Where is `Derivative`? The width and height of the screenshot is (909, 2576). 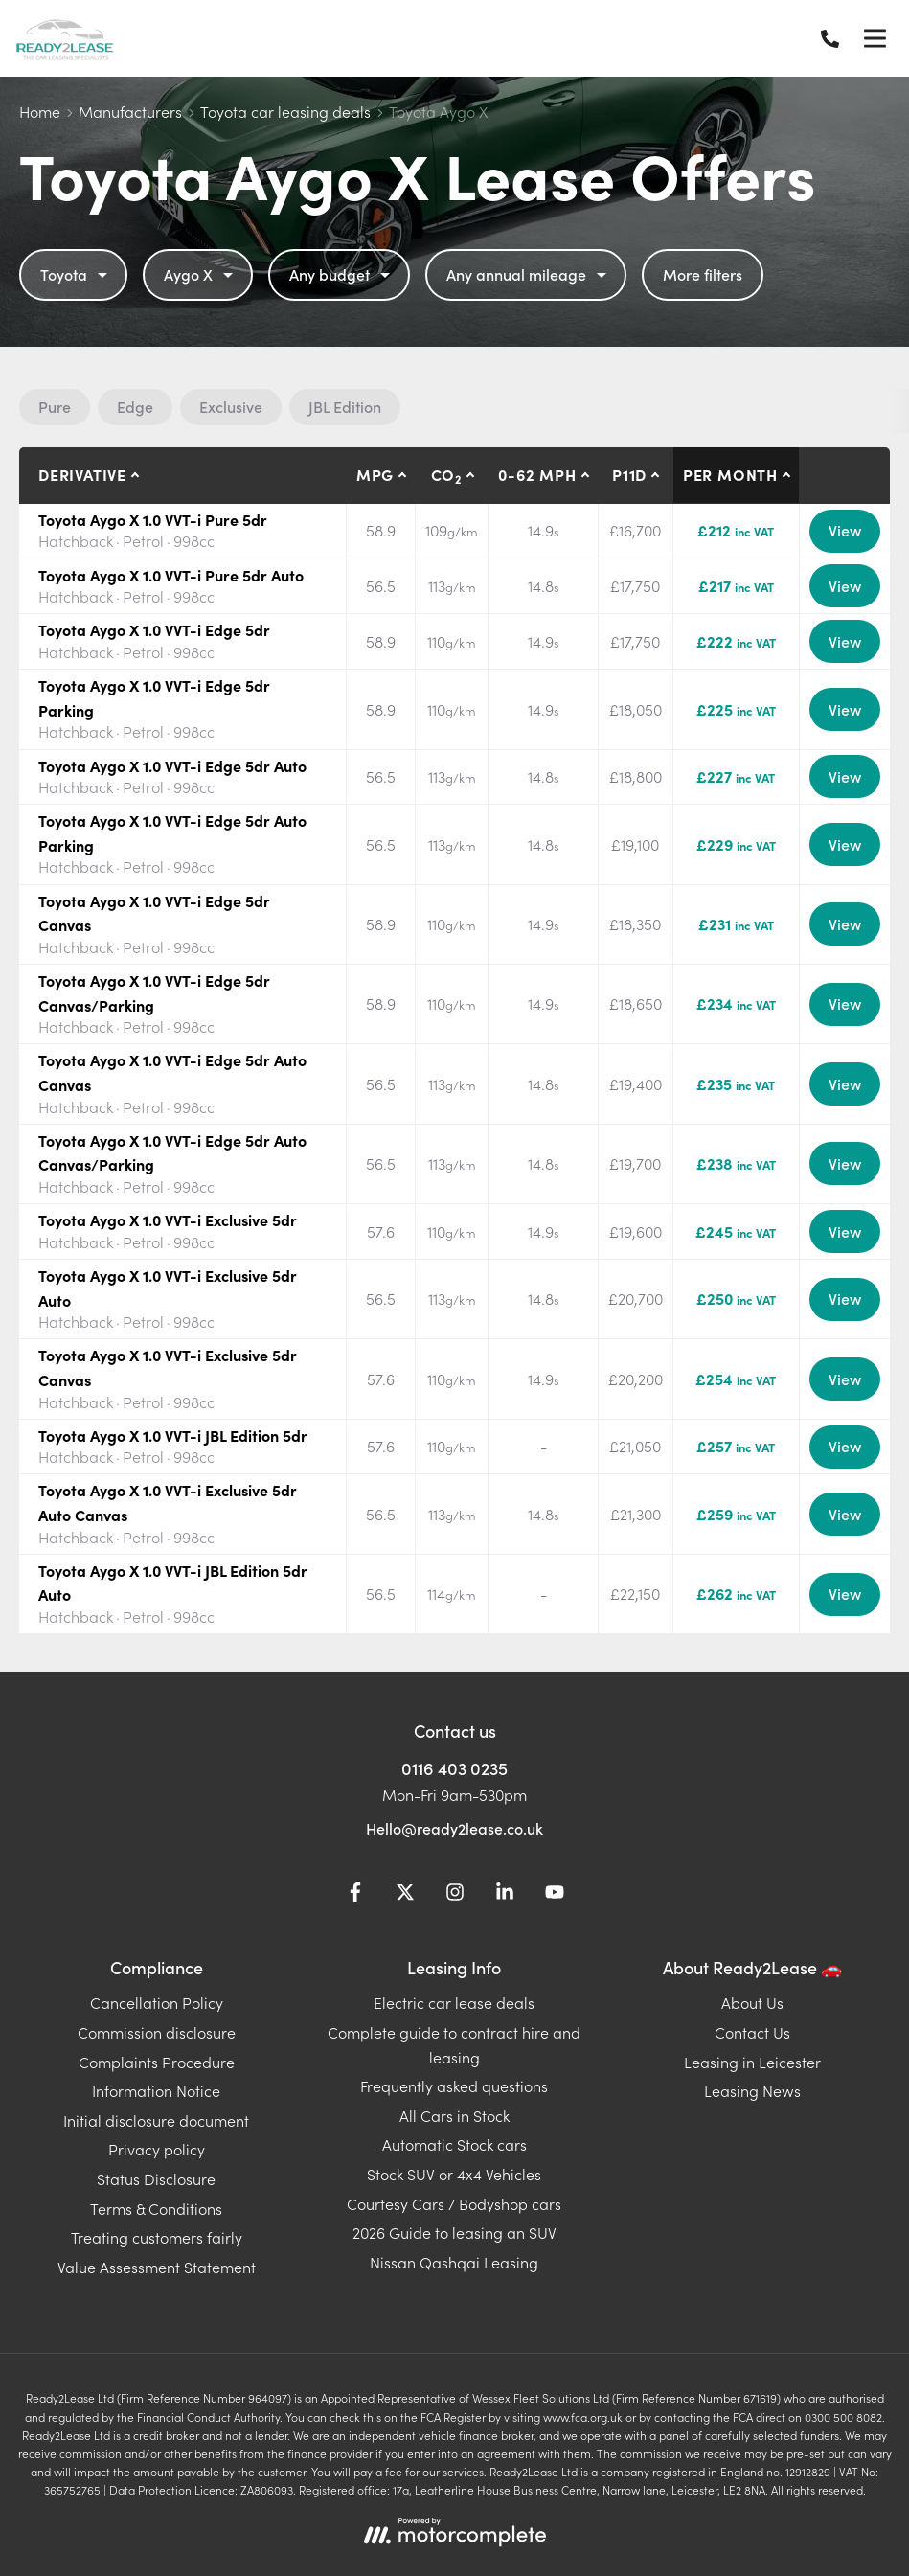
Derivative is located at coordinates (82, 474).